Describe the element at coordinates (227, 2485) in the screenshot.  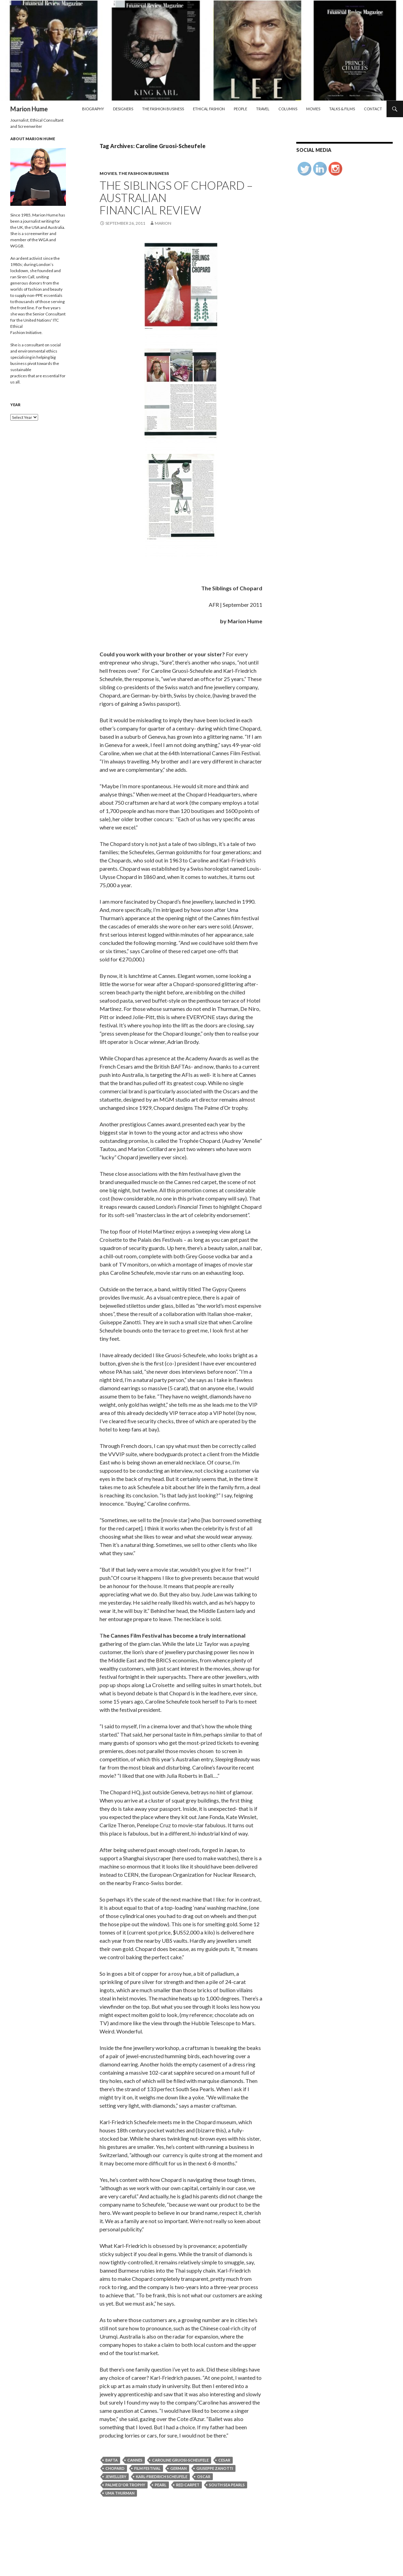
I see `South Sea Pearls` at that location.